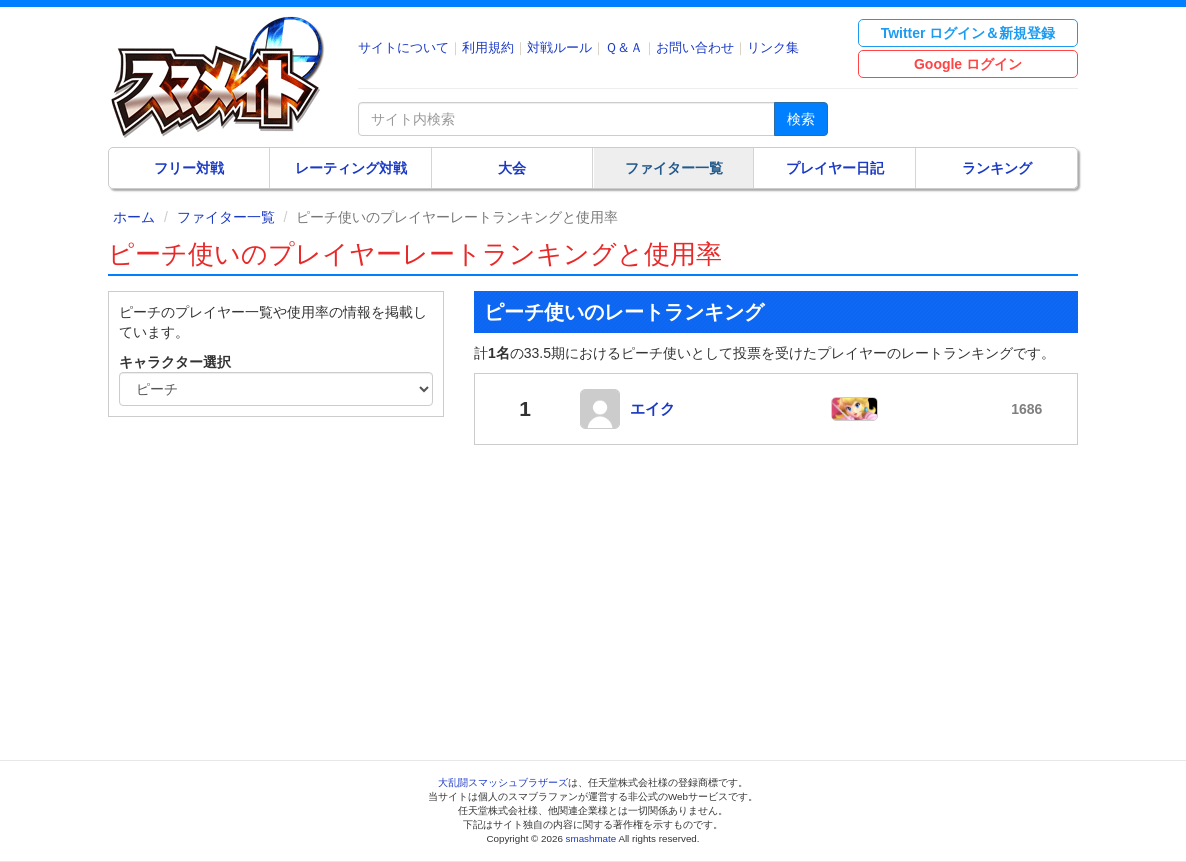  I want to click on Ｑ＆Ａ, so click(624, 47).